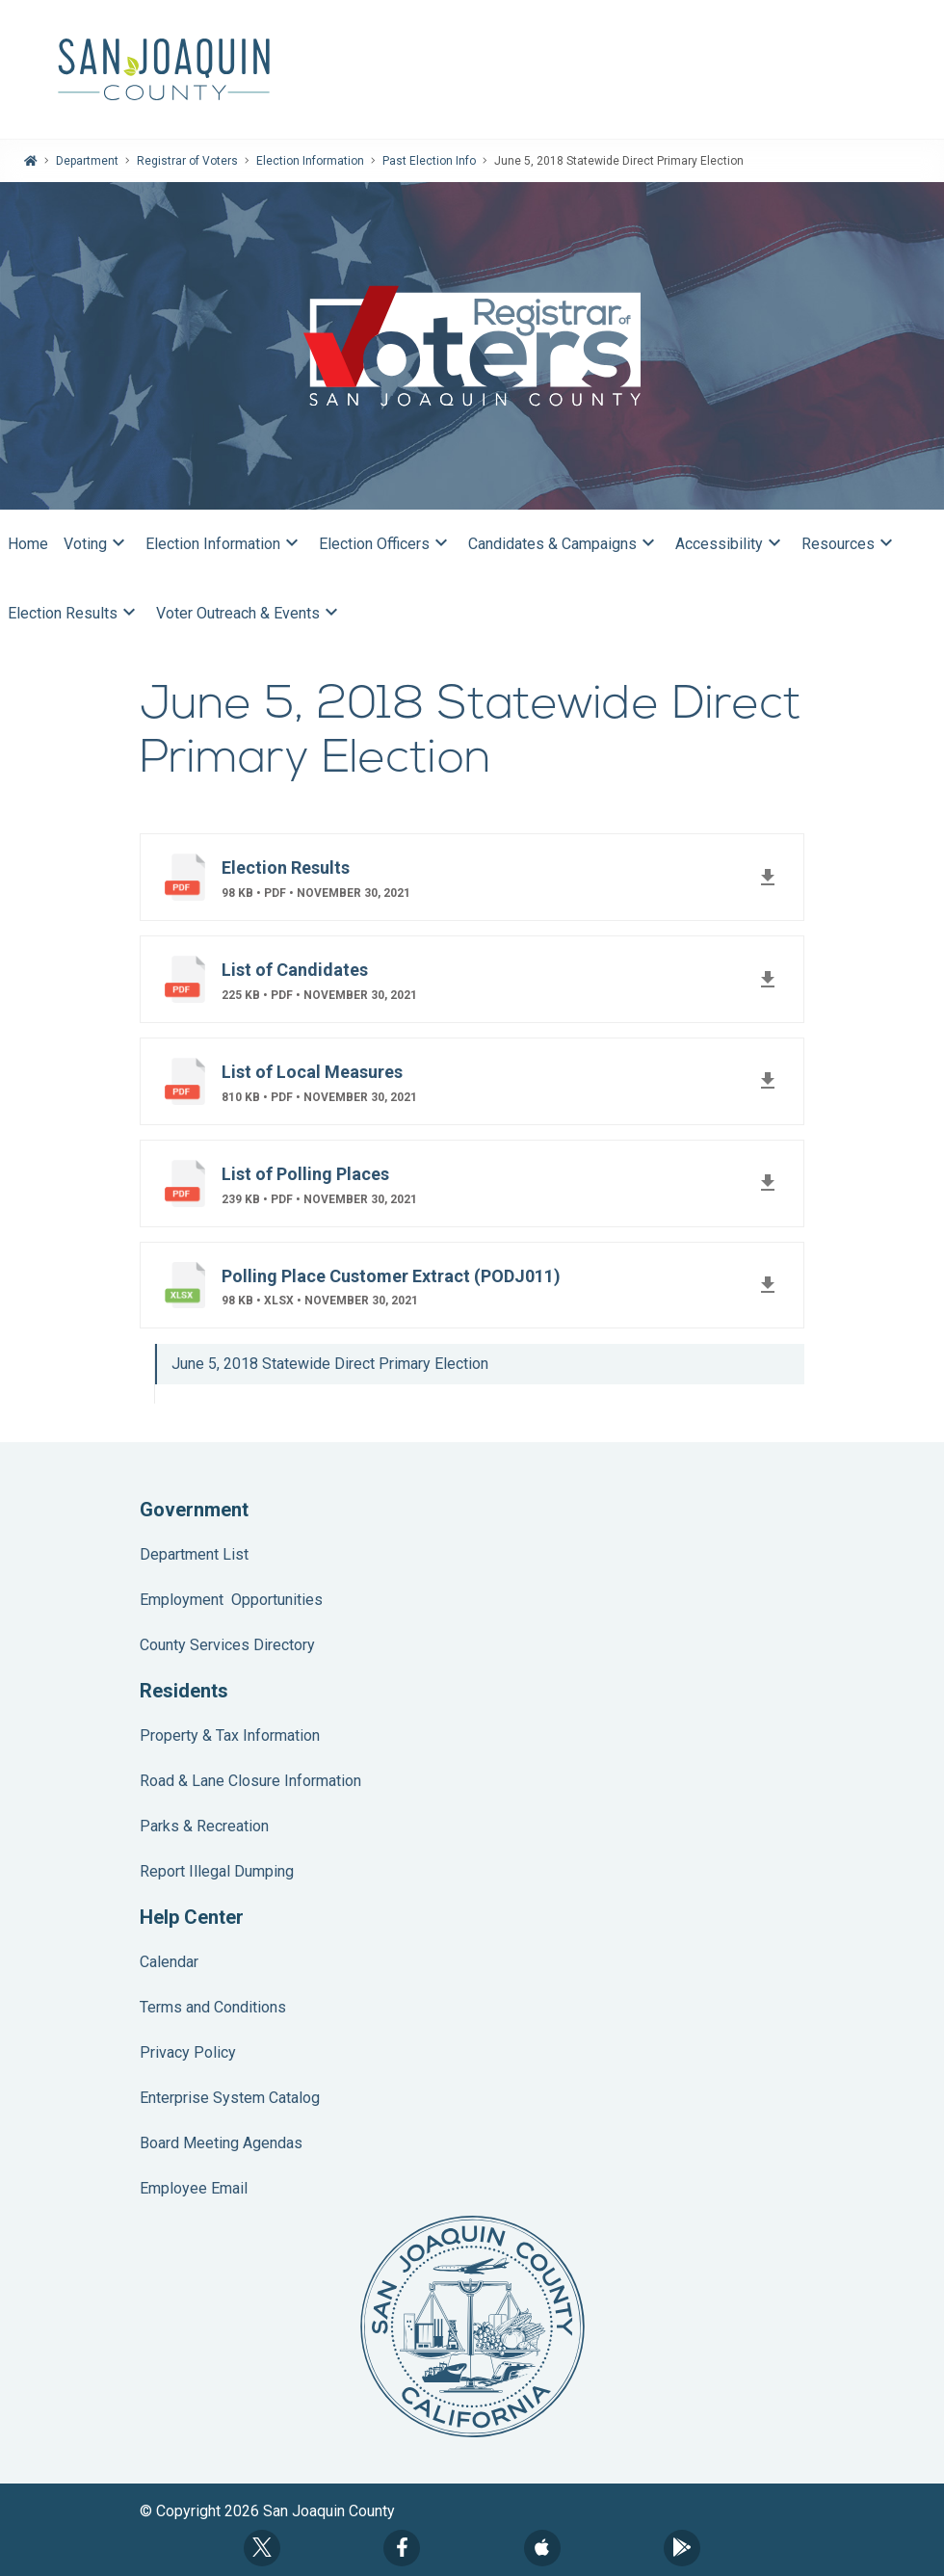 The width and height of the screenshot is (944, 2576). Describe the element at coordinates (249, 613) in the screenshot. I see `Voter Outreach & Events` at that location.